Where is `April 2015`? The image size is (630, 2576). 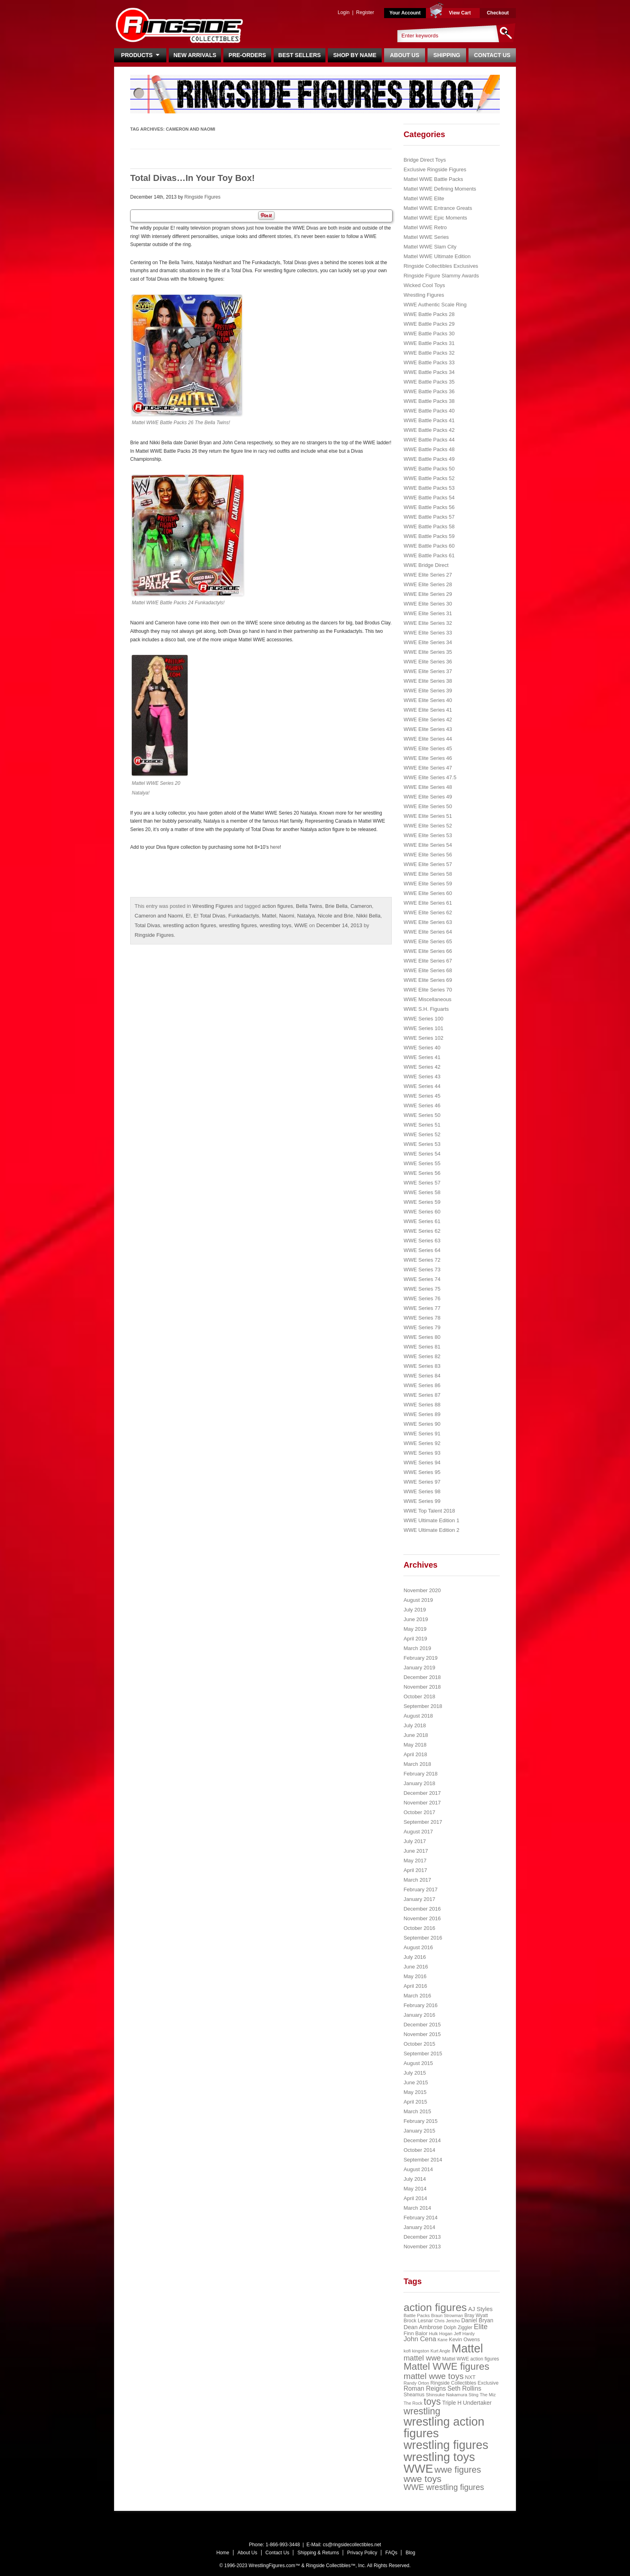
April 2015 is located at coordinates (415, 2102).